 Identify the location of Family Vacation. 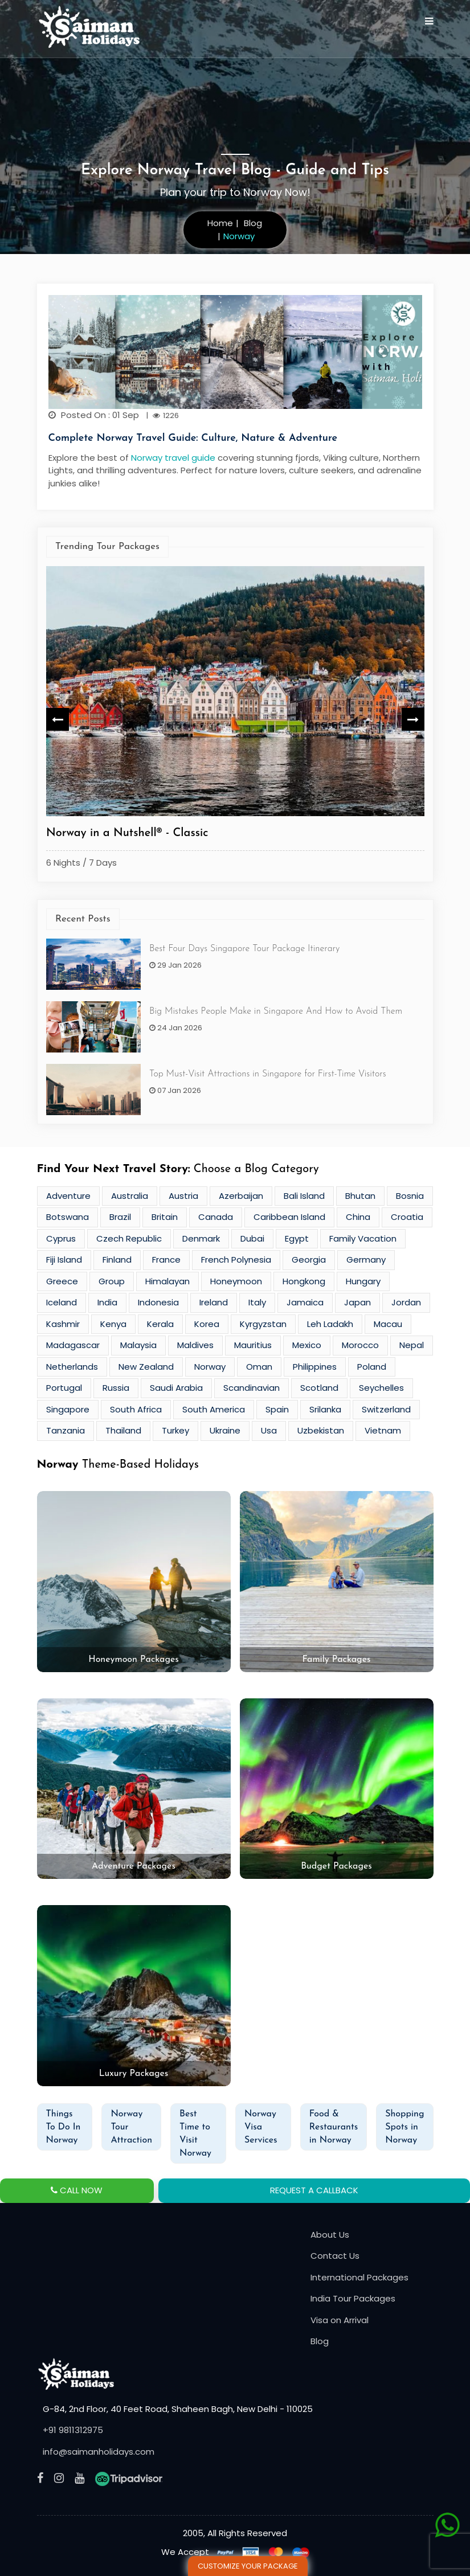
(363, 1238).